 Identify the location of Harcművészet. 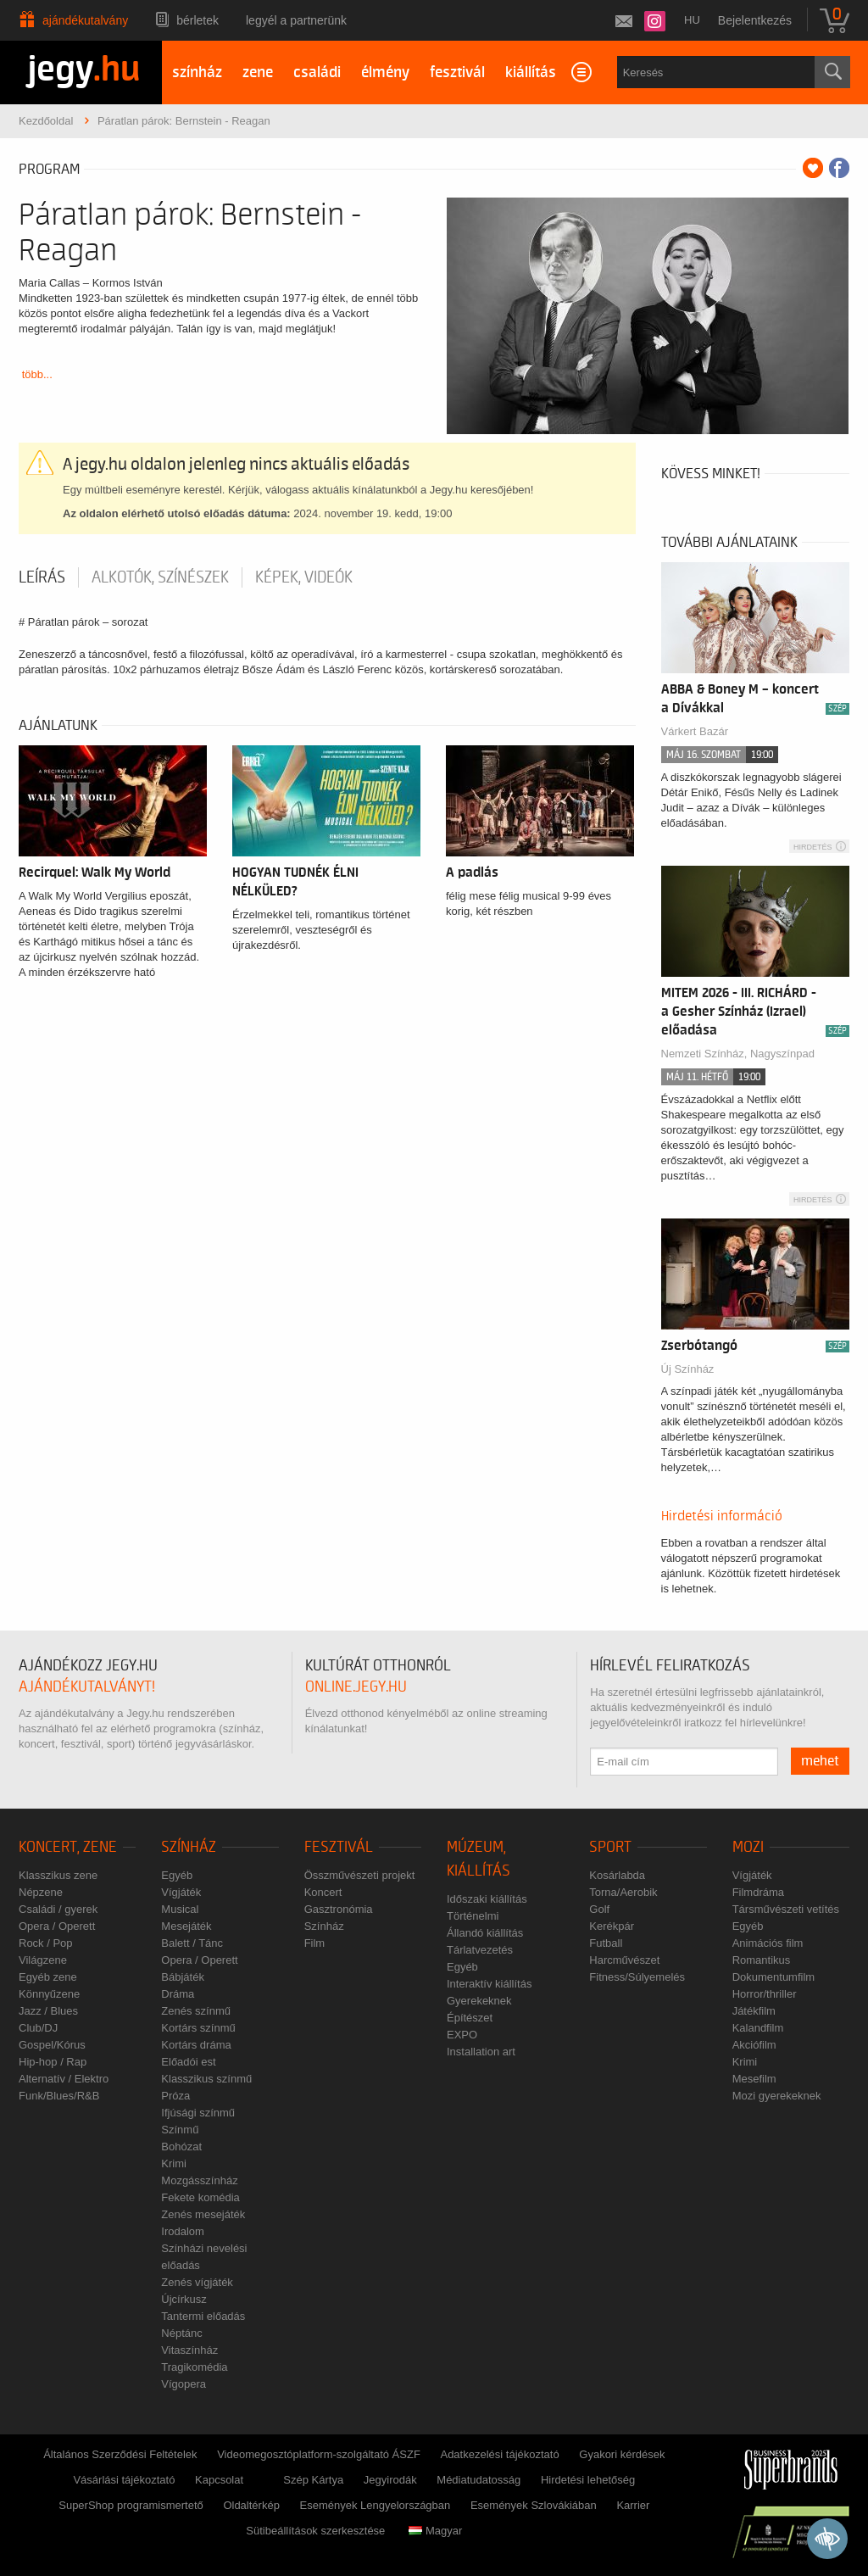
(624, 1960).